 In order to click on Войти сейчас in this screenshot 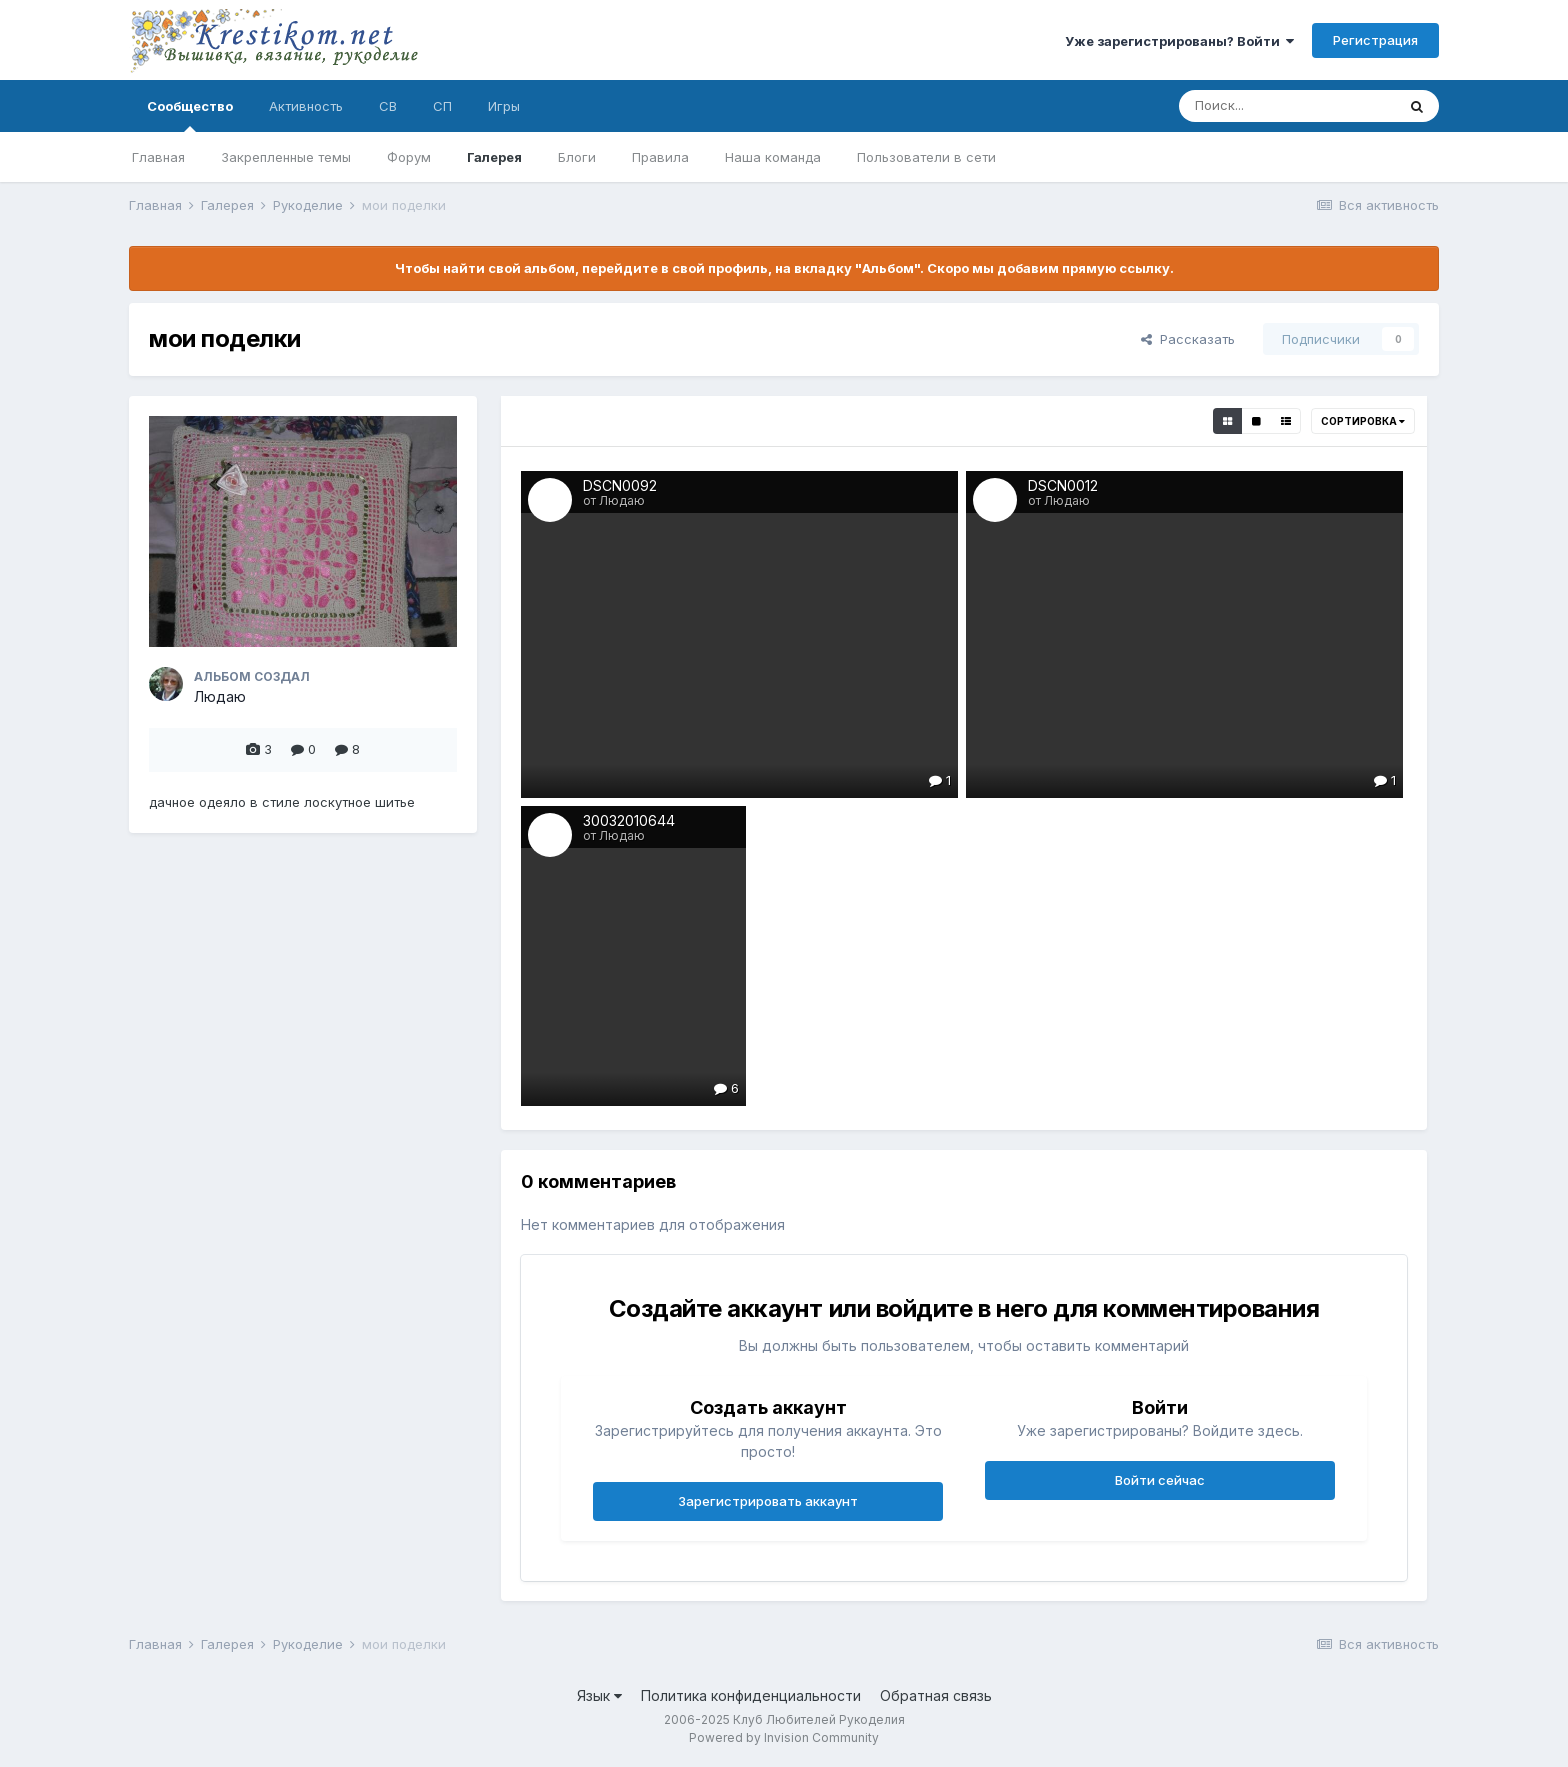, I will do `click(1160, 1480)`.